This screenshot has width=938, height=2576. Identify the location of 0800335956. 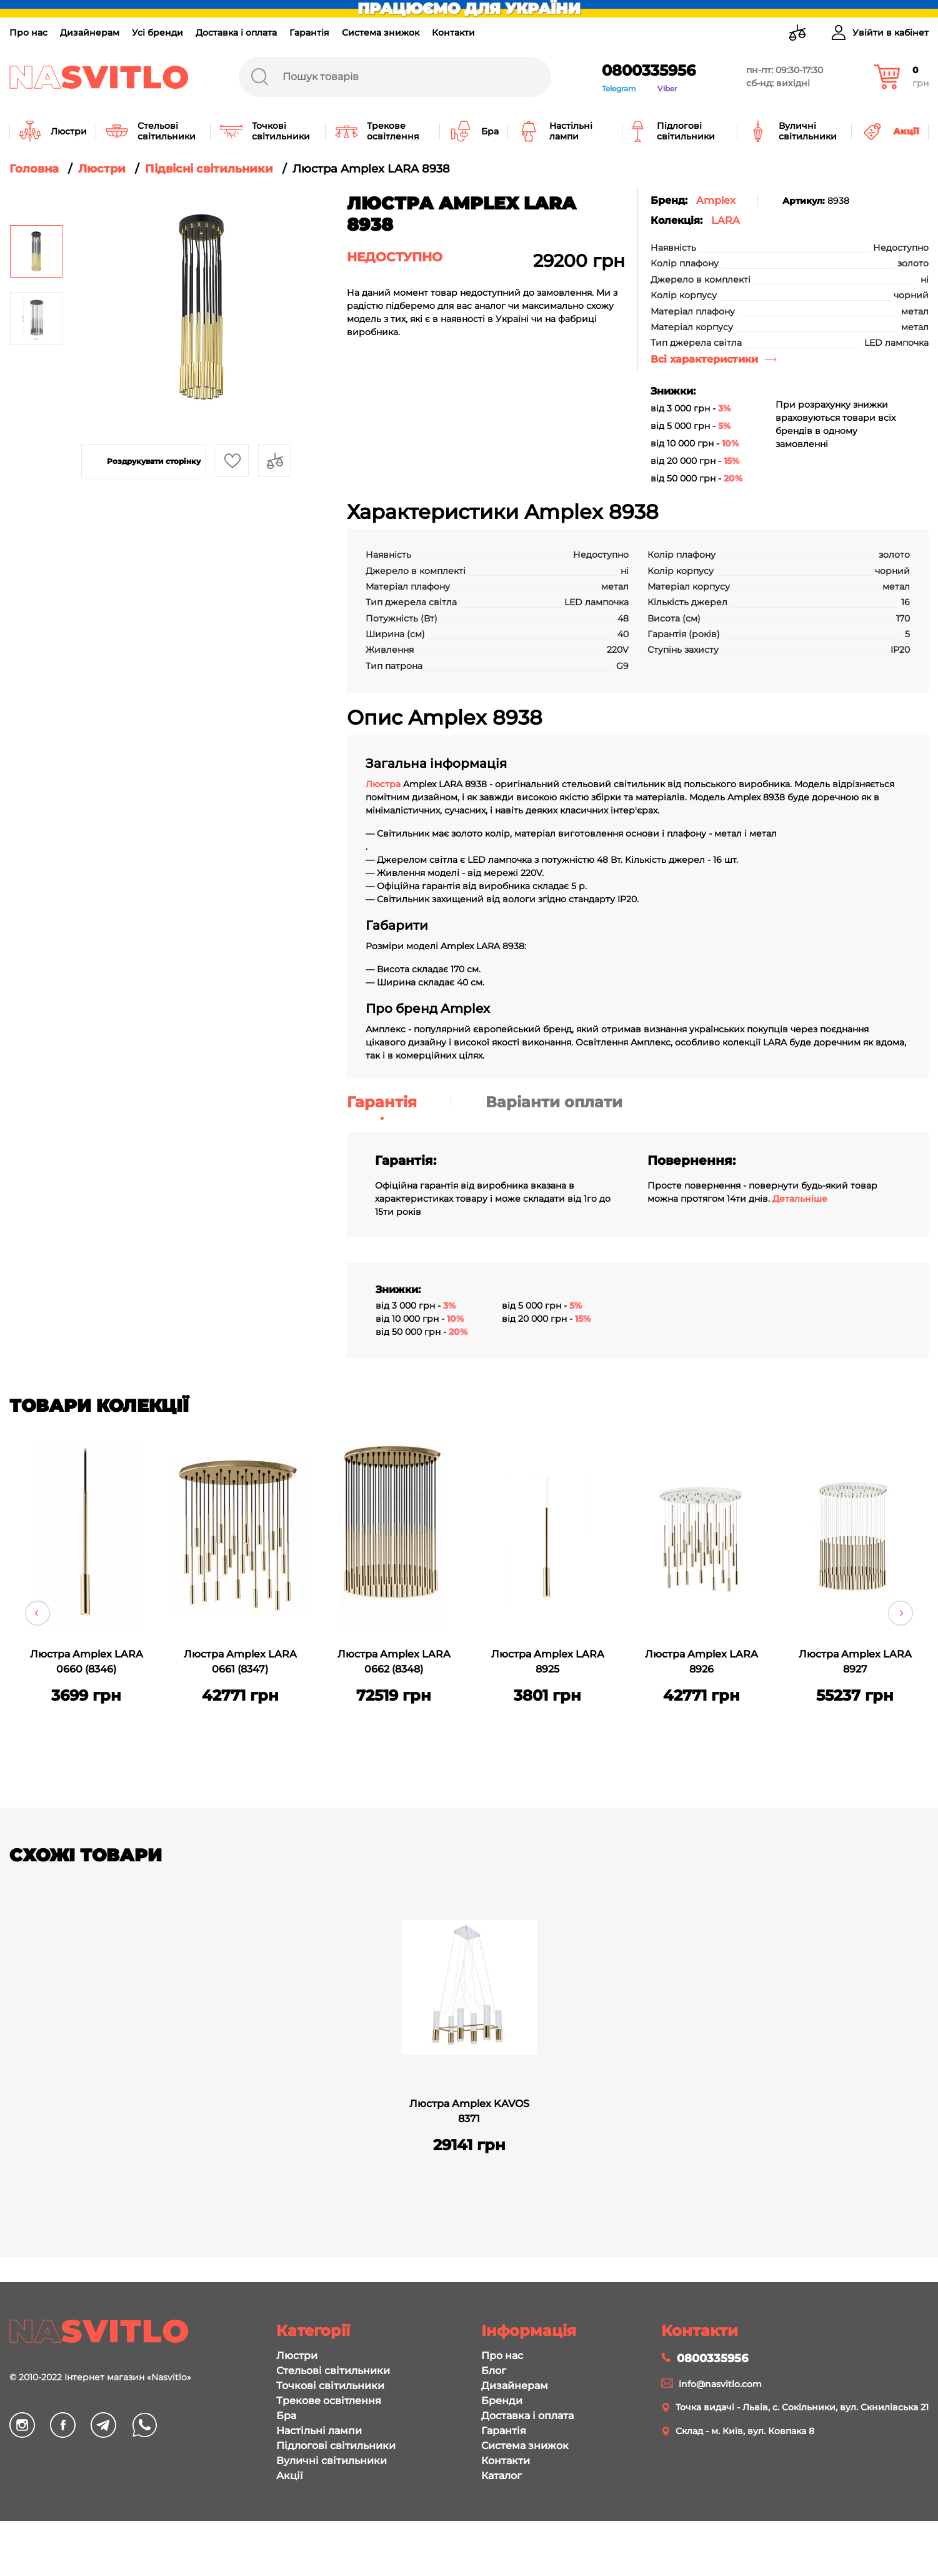
(649, 70).